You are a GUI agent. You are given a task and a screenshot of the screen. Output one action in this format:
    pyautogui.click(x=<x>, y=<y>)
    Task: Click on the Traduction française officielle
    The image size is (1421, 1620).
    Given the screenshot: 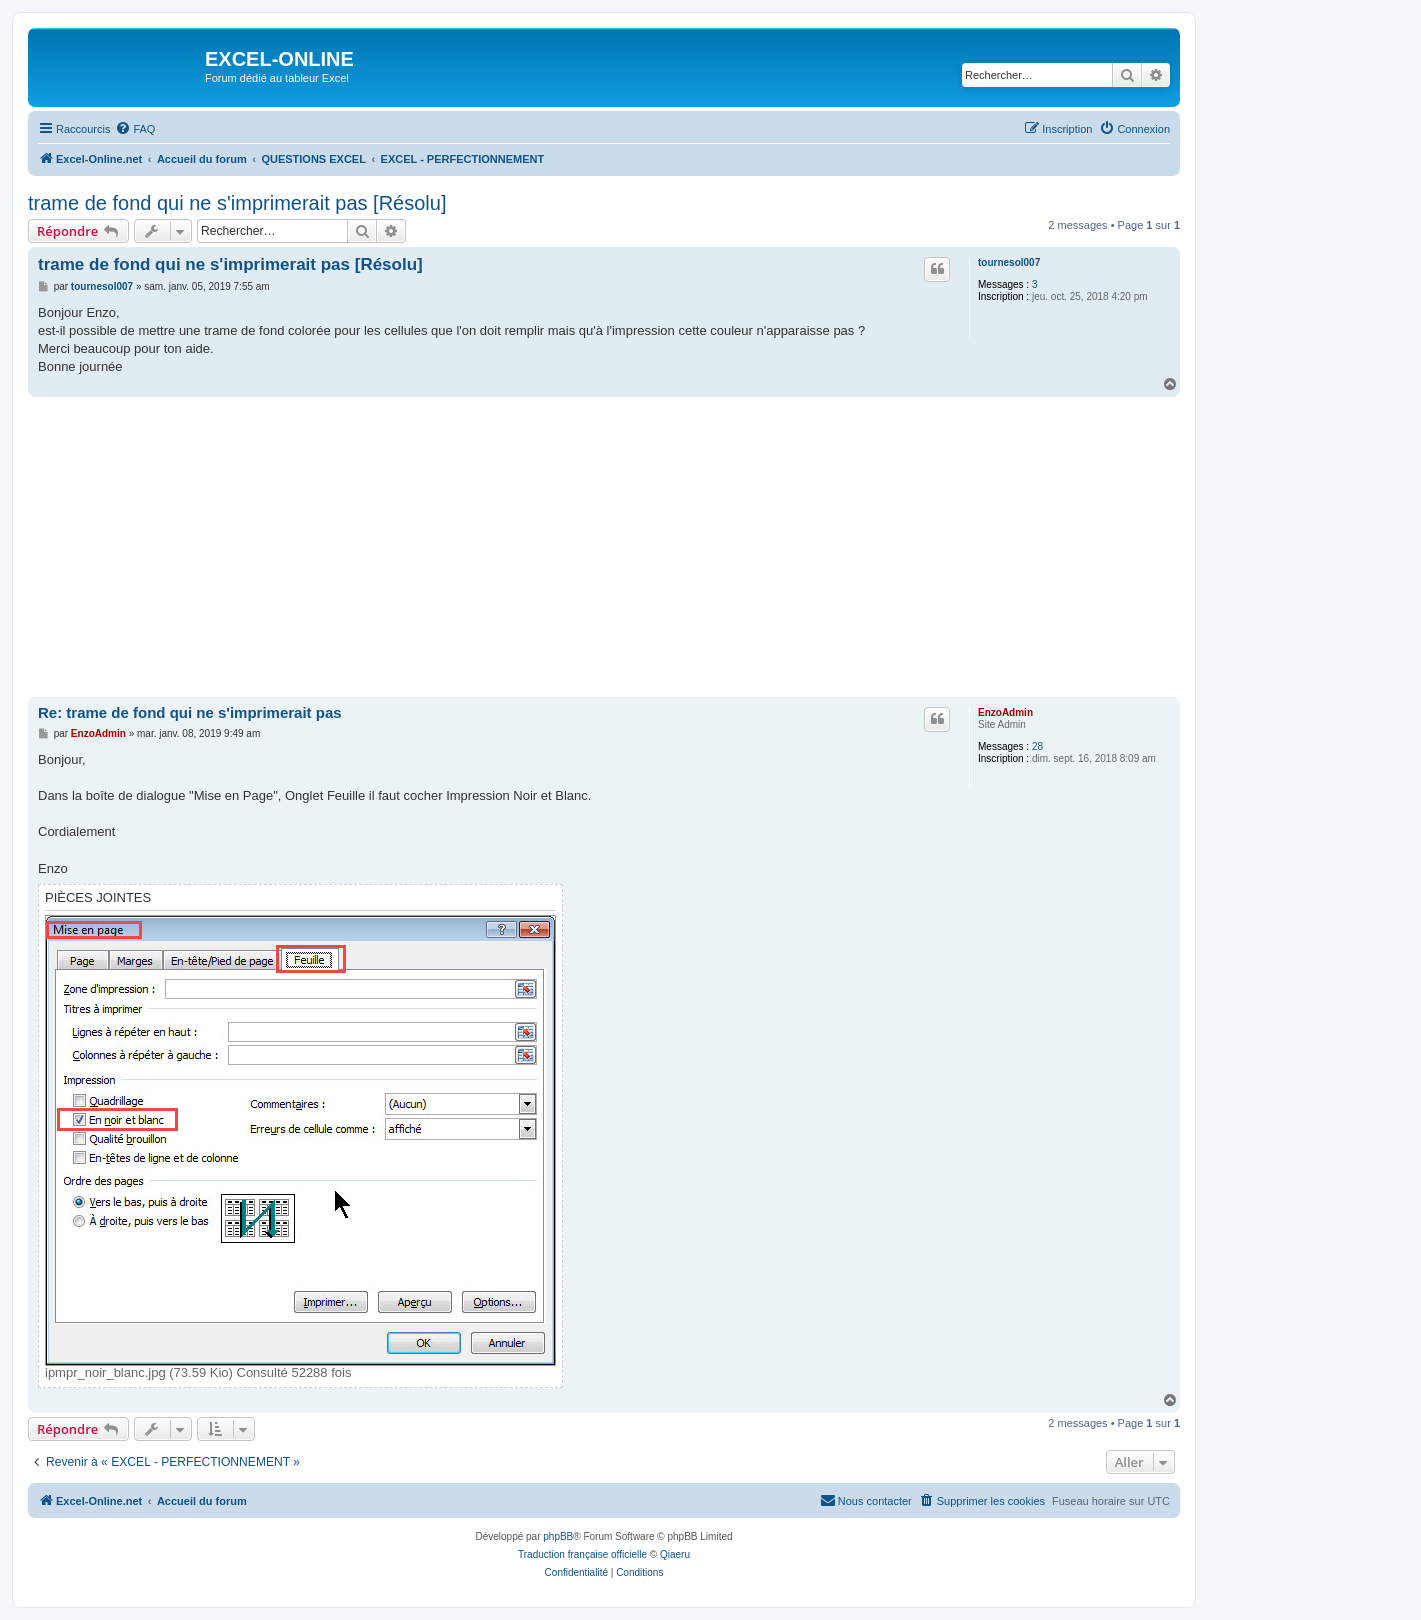 What is the action you would take?
    pyautogui.click(x=582, y=1554)
    